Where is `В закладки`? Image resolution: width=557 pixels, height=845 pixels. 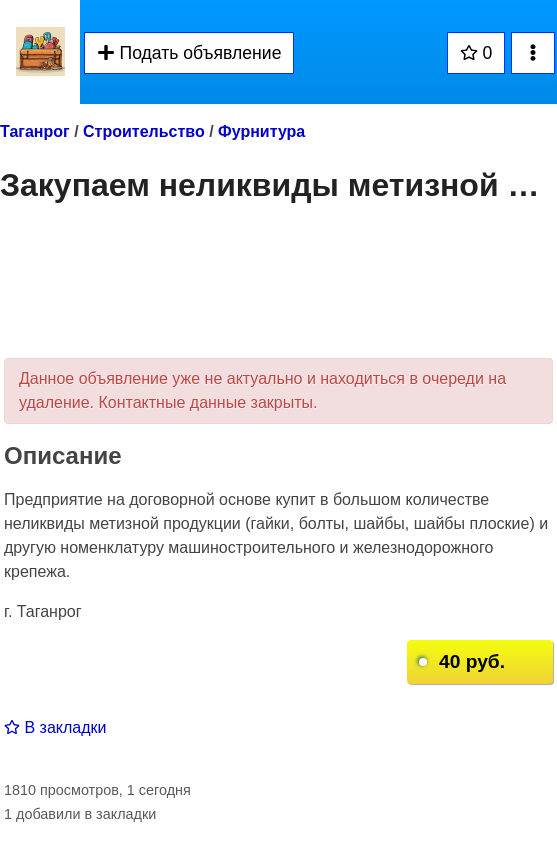
В закладки is located at coordinates (55, 727).